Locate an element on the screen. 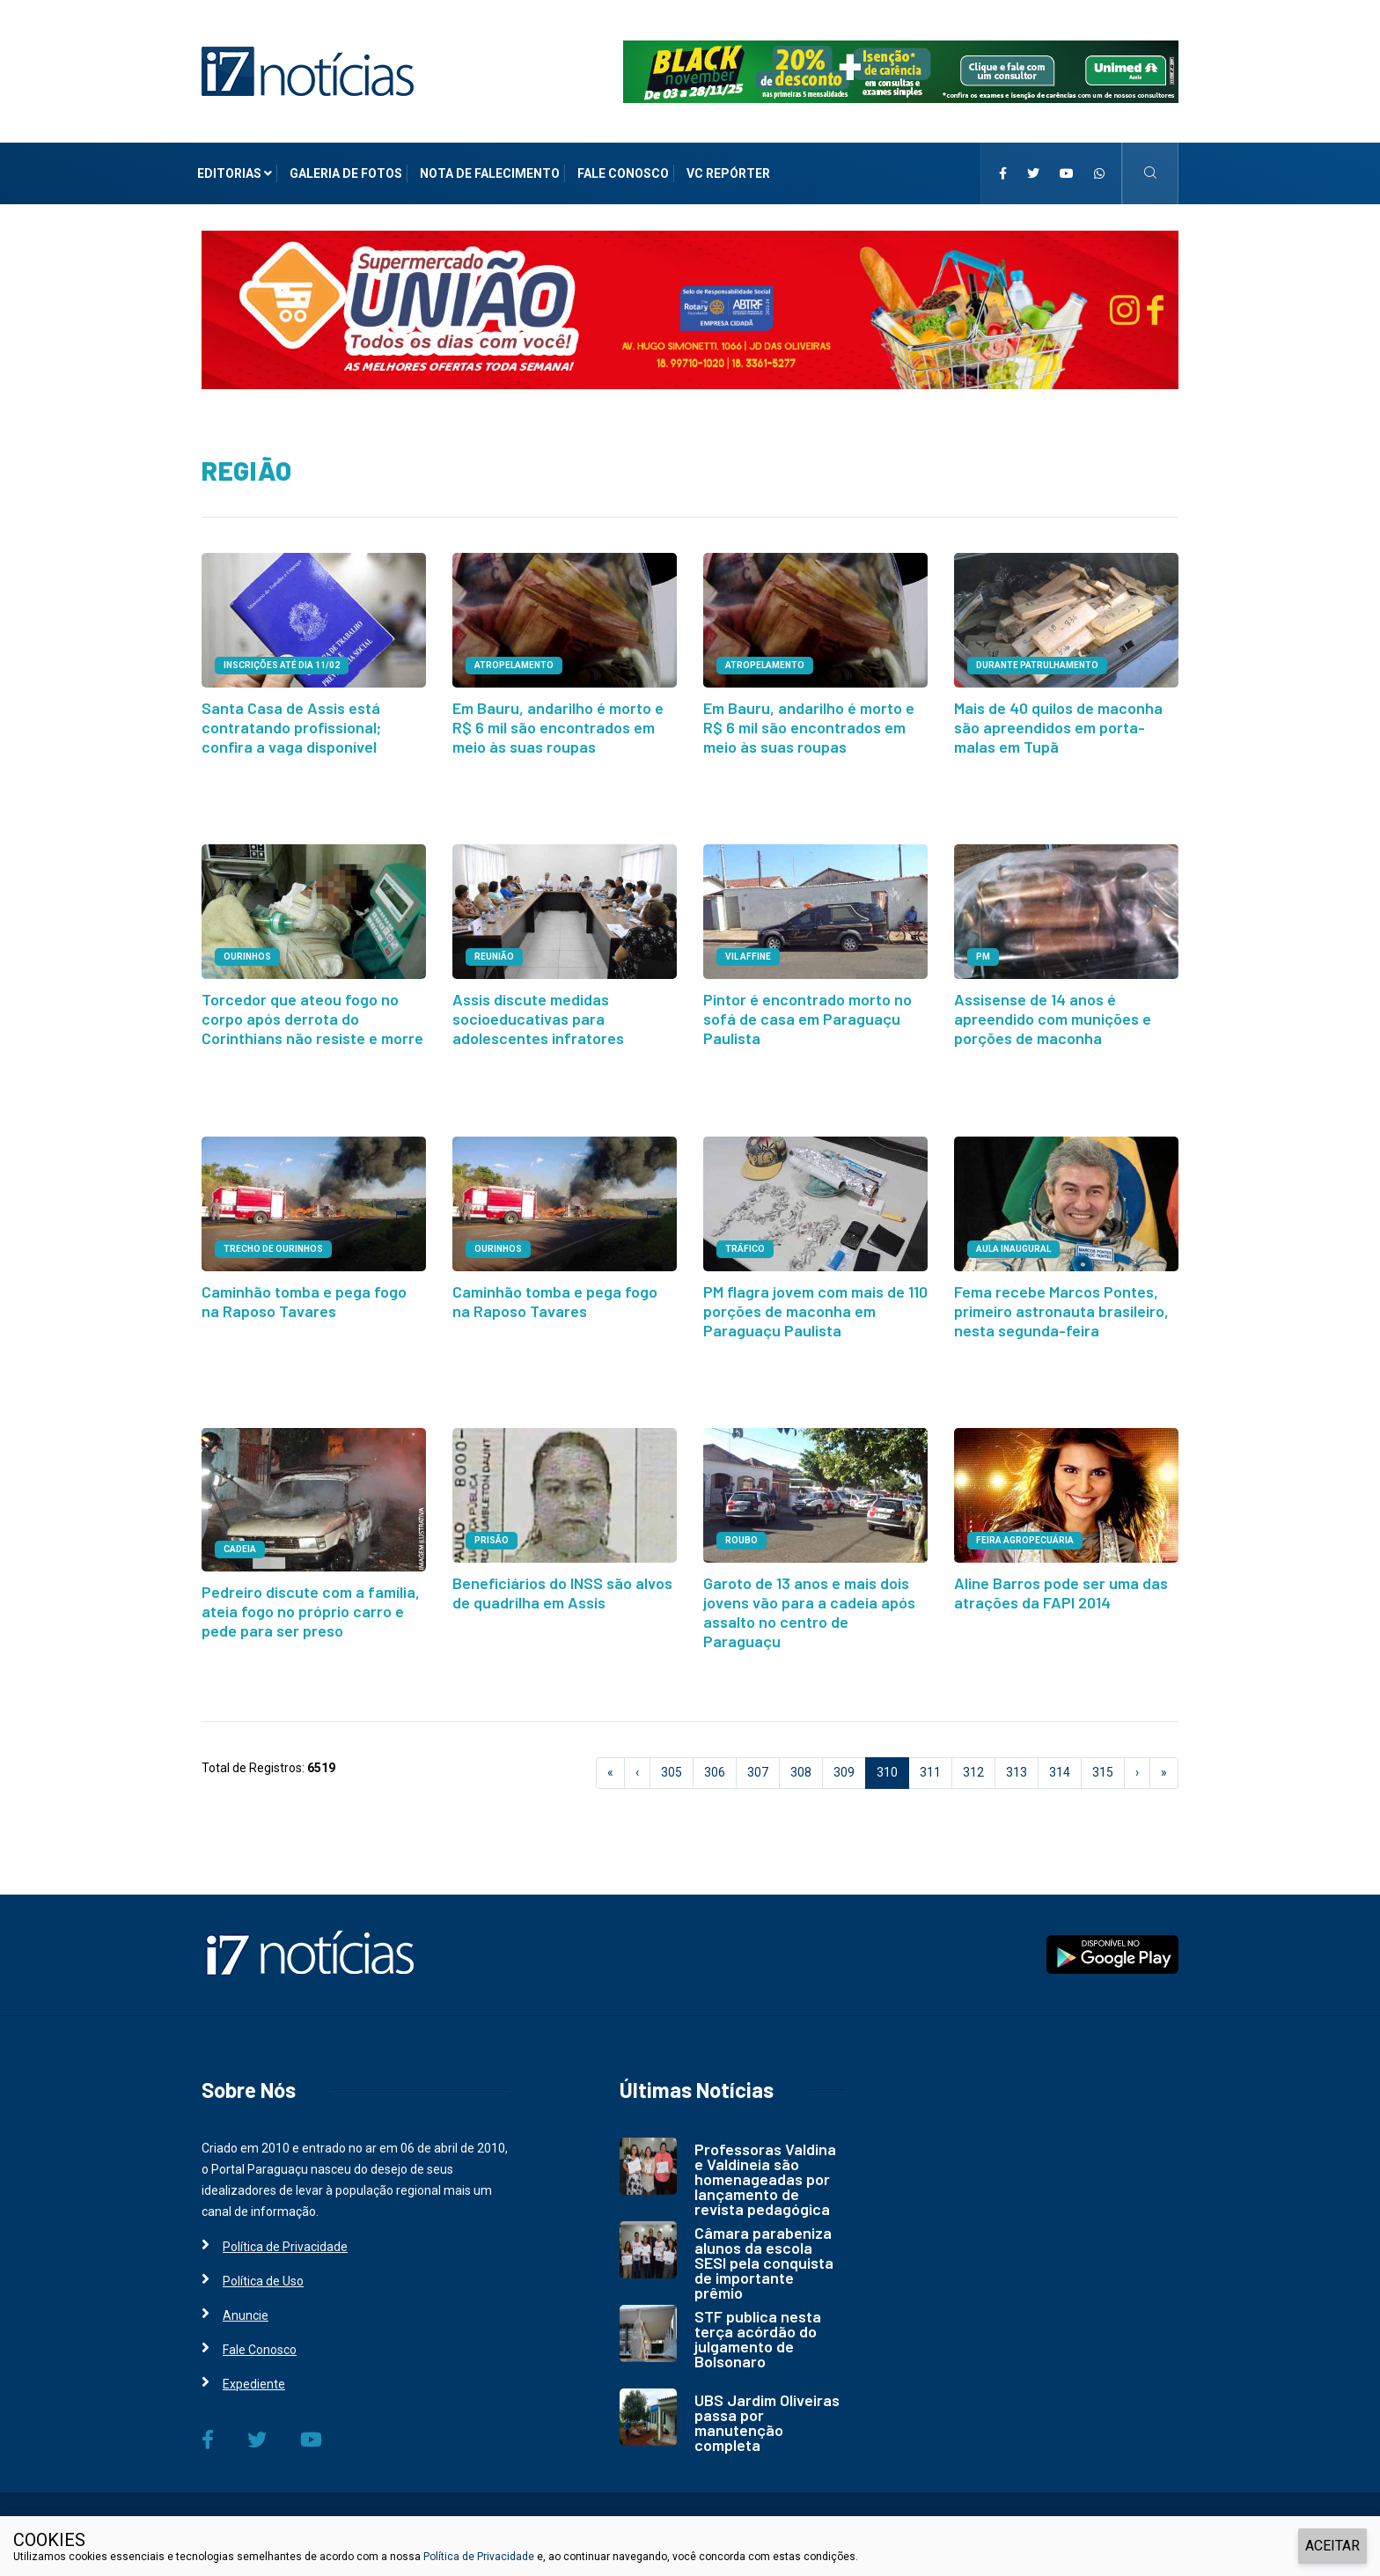  Política de Privacidade is located at coordinates (478, 2556).